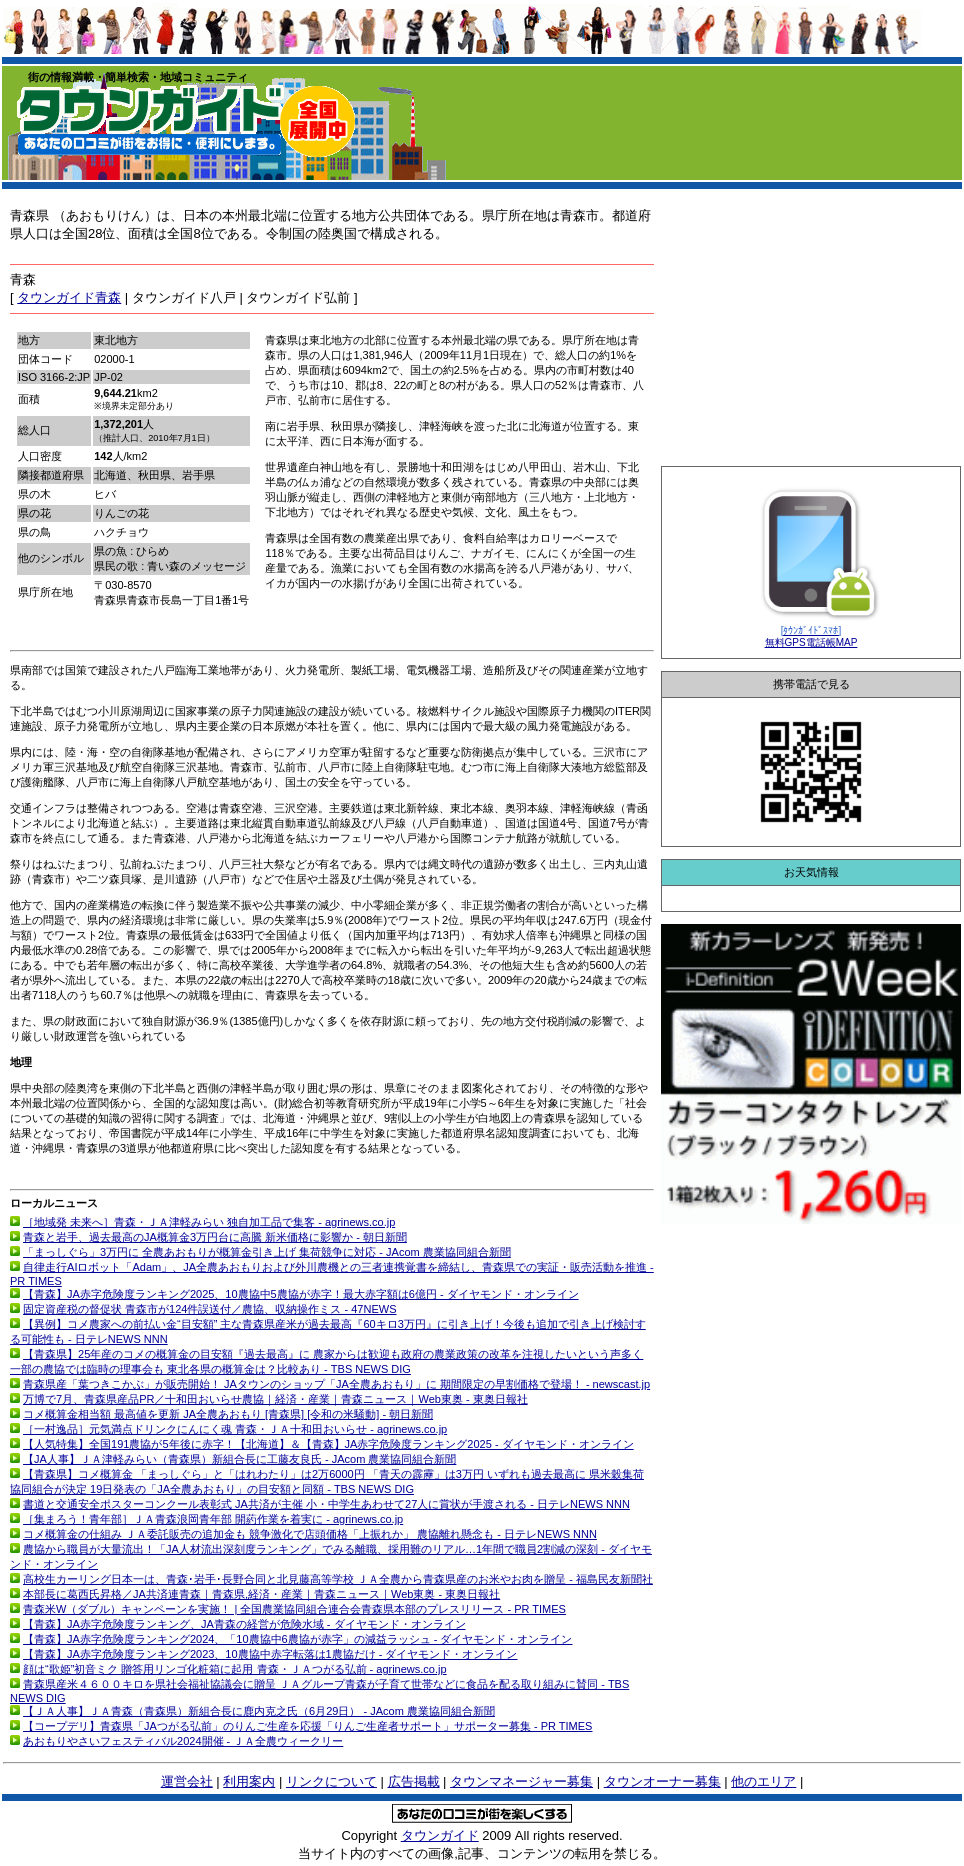 The image size is (964, 1866). What do you see at coordinates (310, 1534) in the screenshot?
I see `コメ概算金の仕組み ＪＡ委託販売の追加金も 競争激化で店頭価格「上振れか」 農協離れ懸念も - 日テレNEWS NNN` at bounding box center [310, 1534].